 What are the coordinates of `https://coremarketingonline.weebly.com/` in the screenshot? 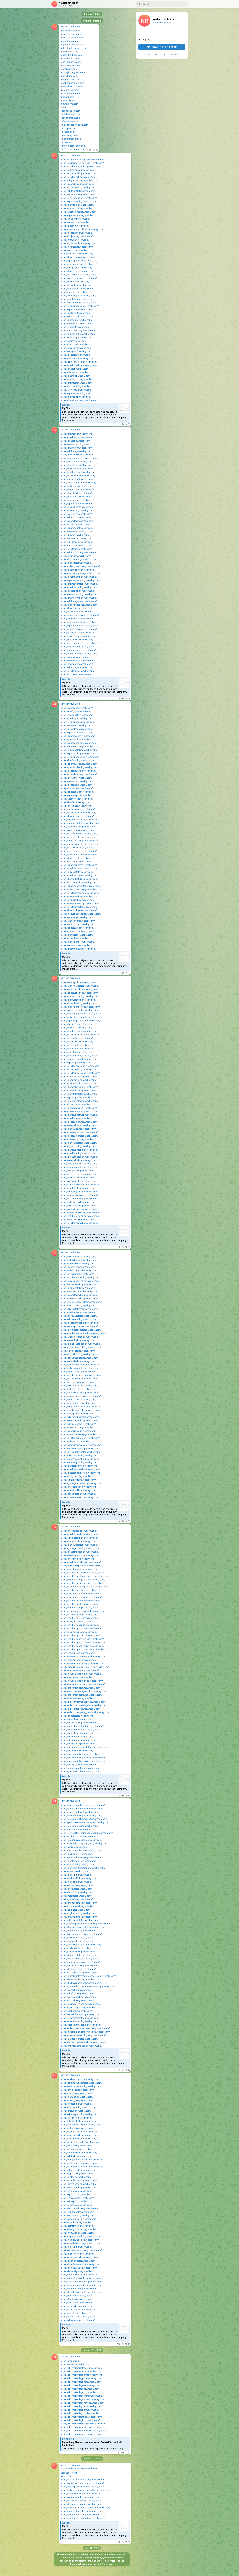 It's located at (81, 1754).